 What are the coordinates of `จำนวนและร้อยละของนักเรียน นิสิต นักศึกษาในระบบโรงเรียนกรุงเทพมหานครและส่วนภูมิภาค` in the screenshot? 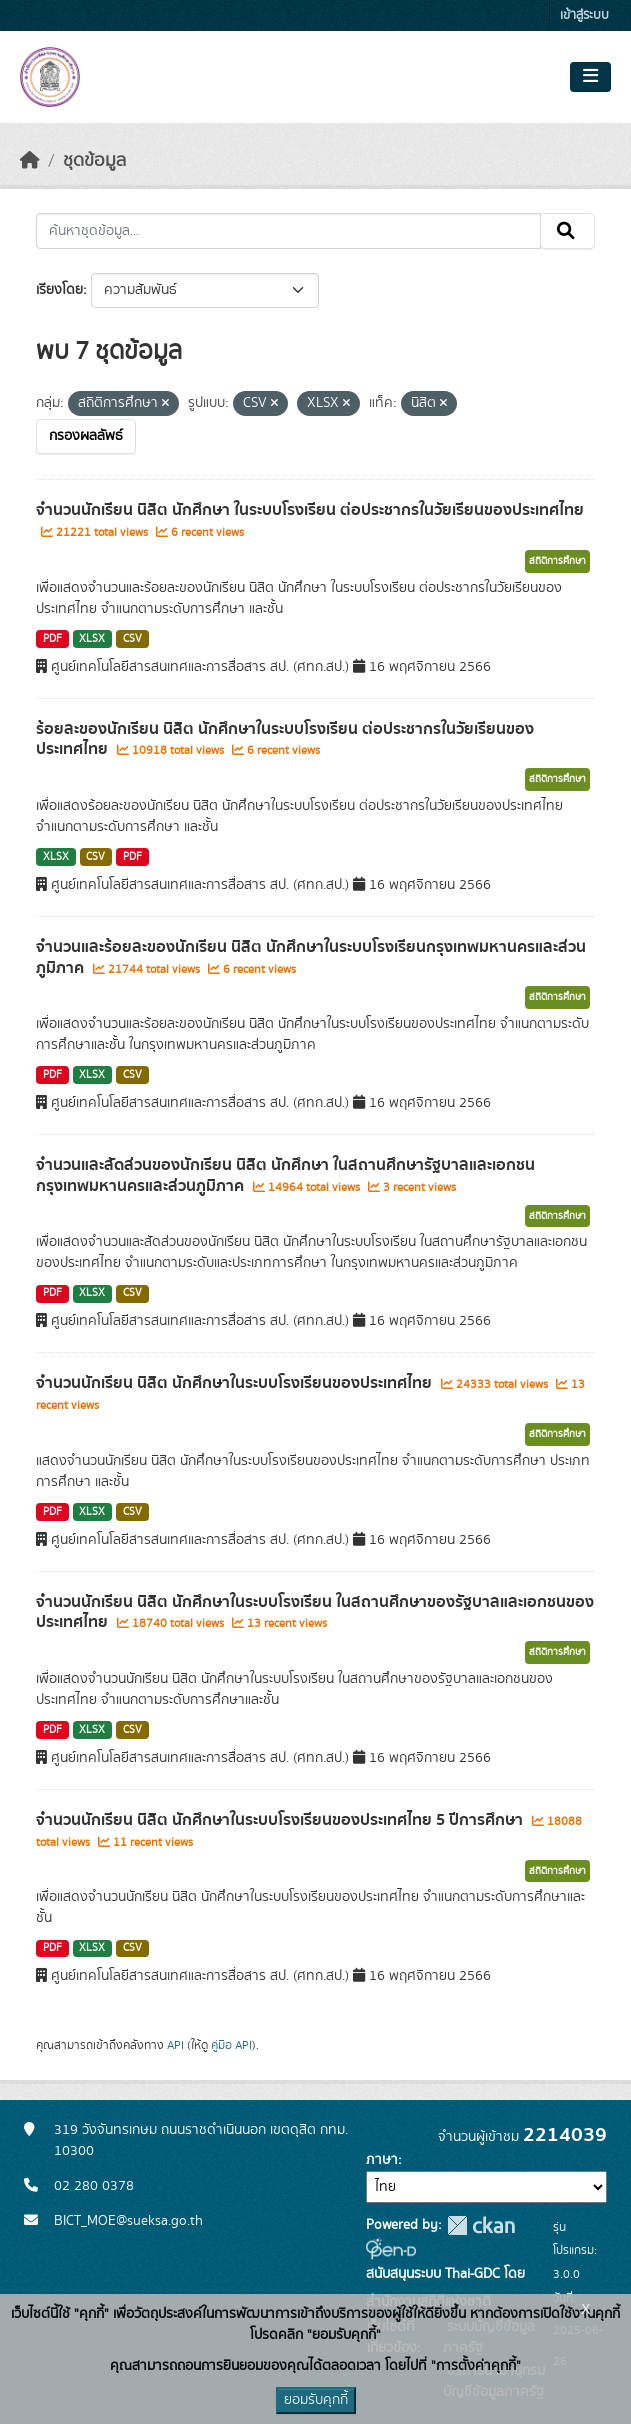 It's located at (311, 957).